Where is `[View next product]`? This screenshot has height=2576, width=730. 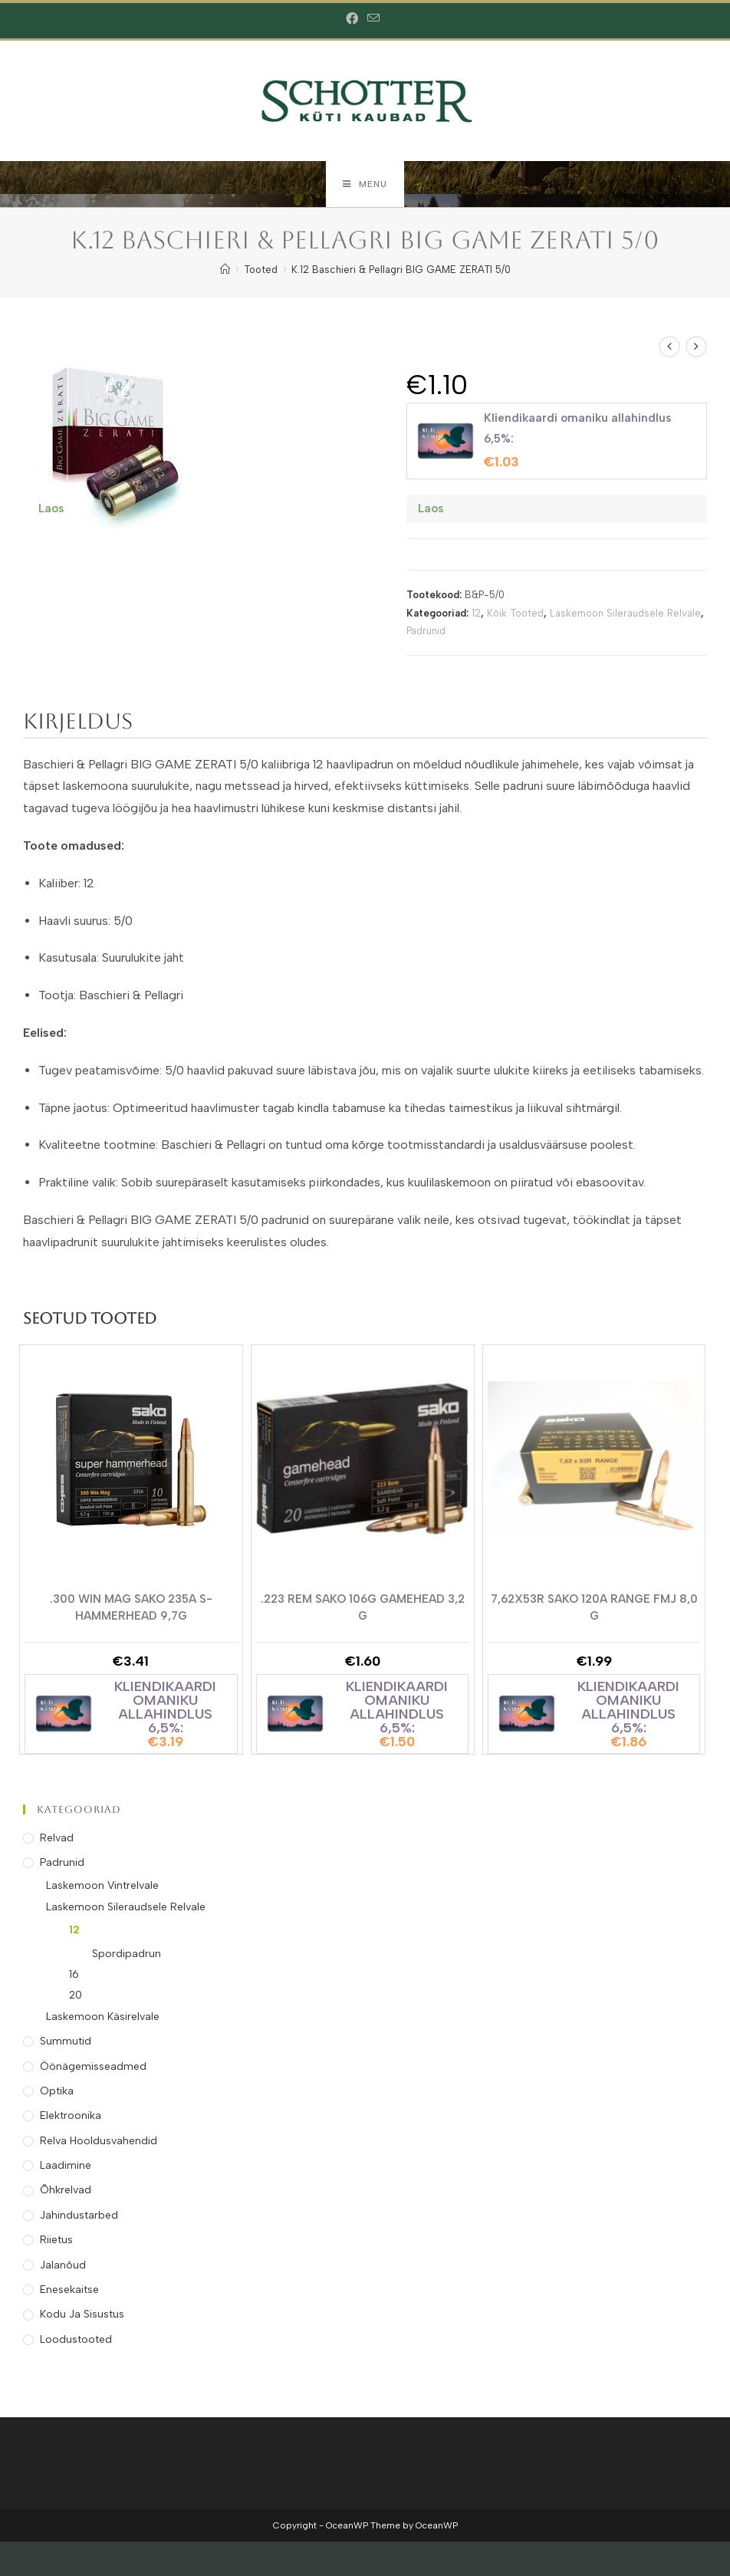 [View next product] is located at coordinates (696, 346).